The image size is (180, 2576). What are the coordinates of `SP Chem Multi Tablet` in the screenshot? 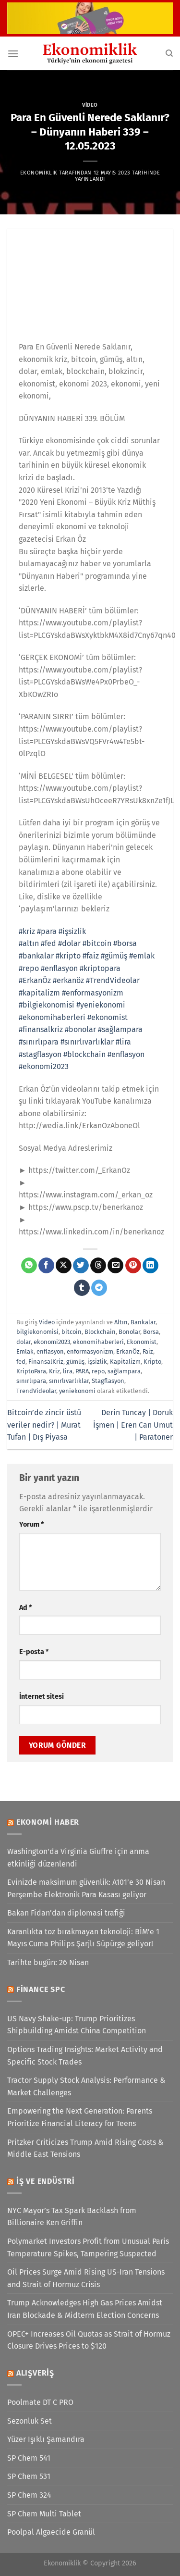 It's located at (44, 2513).